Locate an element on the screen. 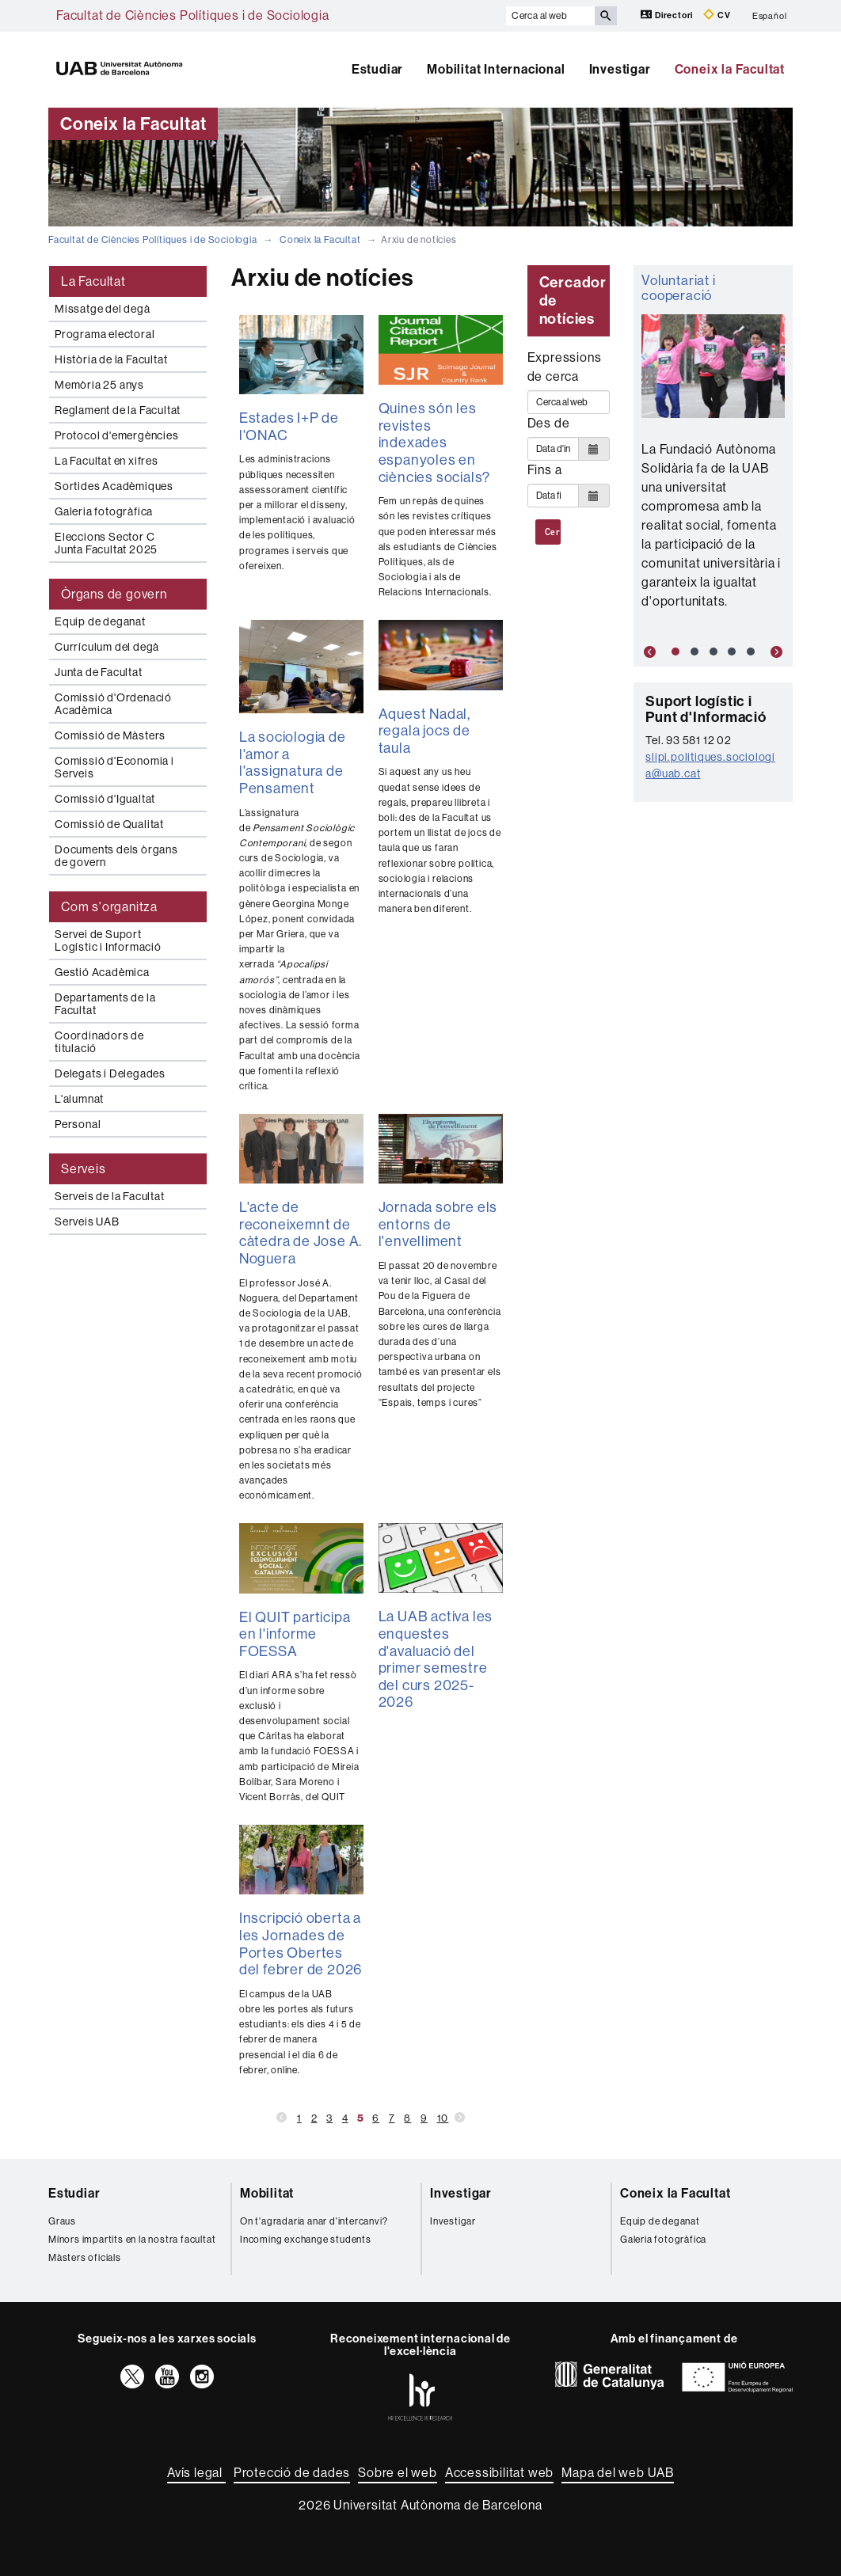 Image resolution: width=841 pixels, height=2576 pixels. Comissió d'Igualtat is located at coordinates (105, 798).